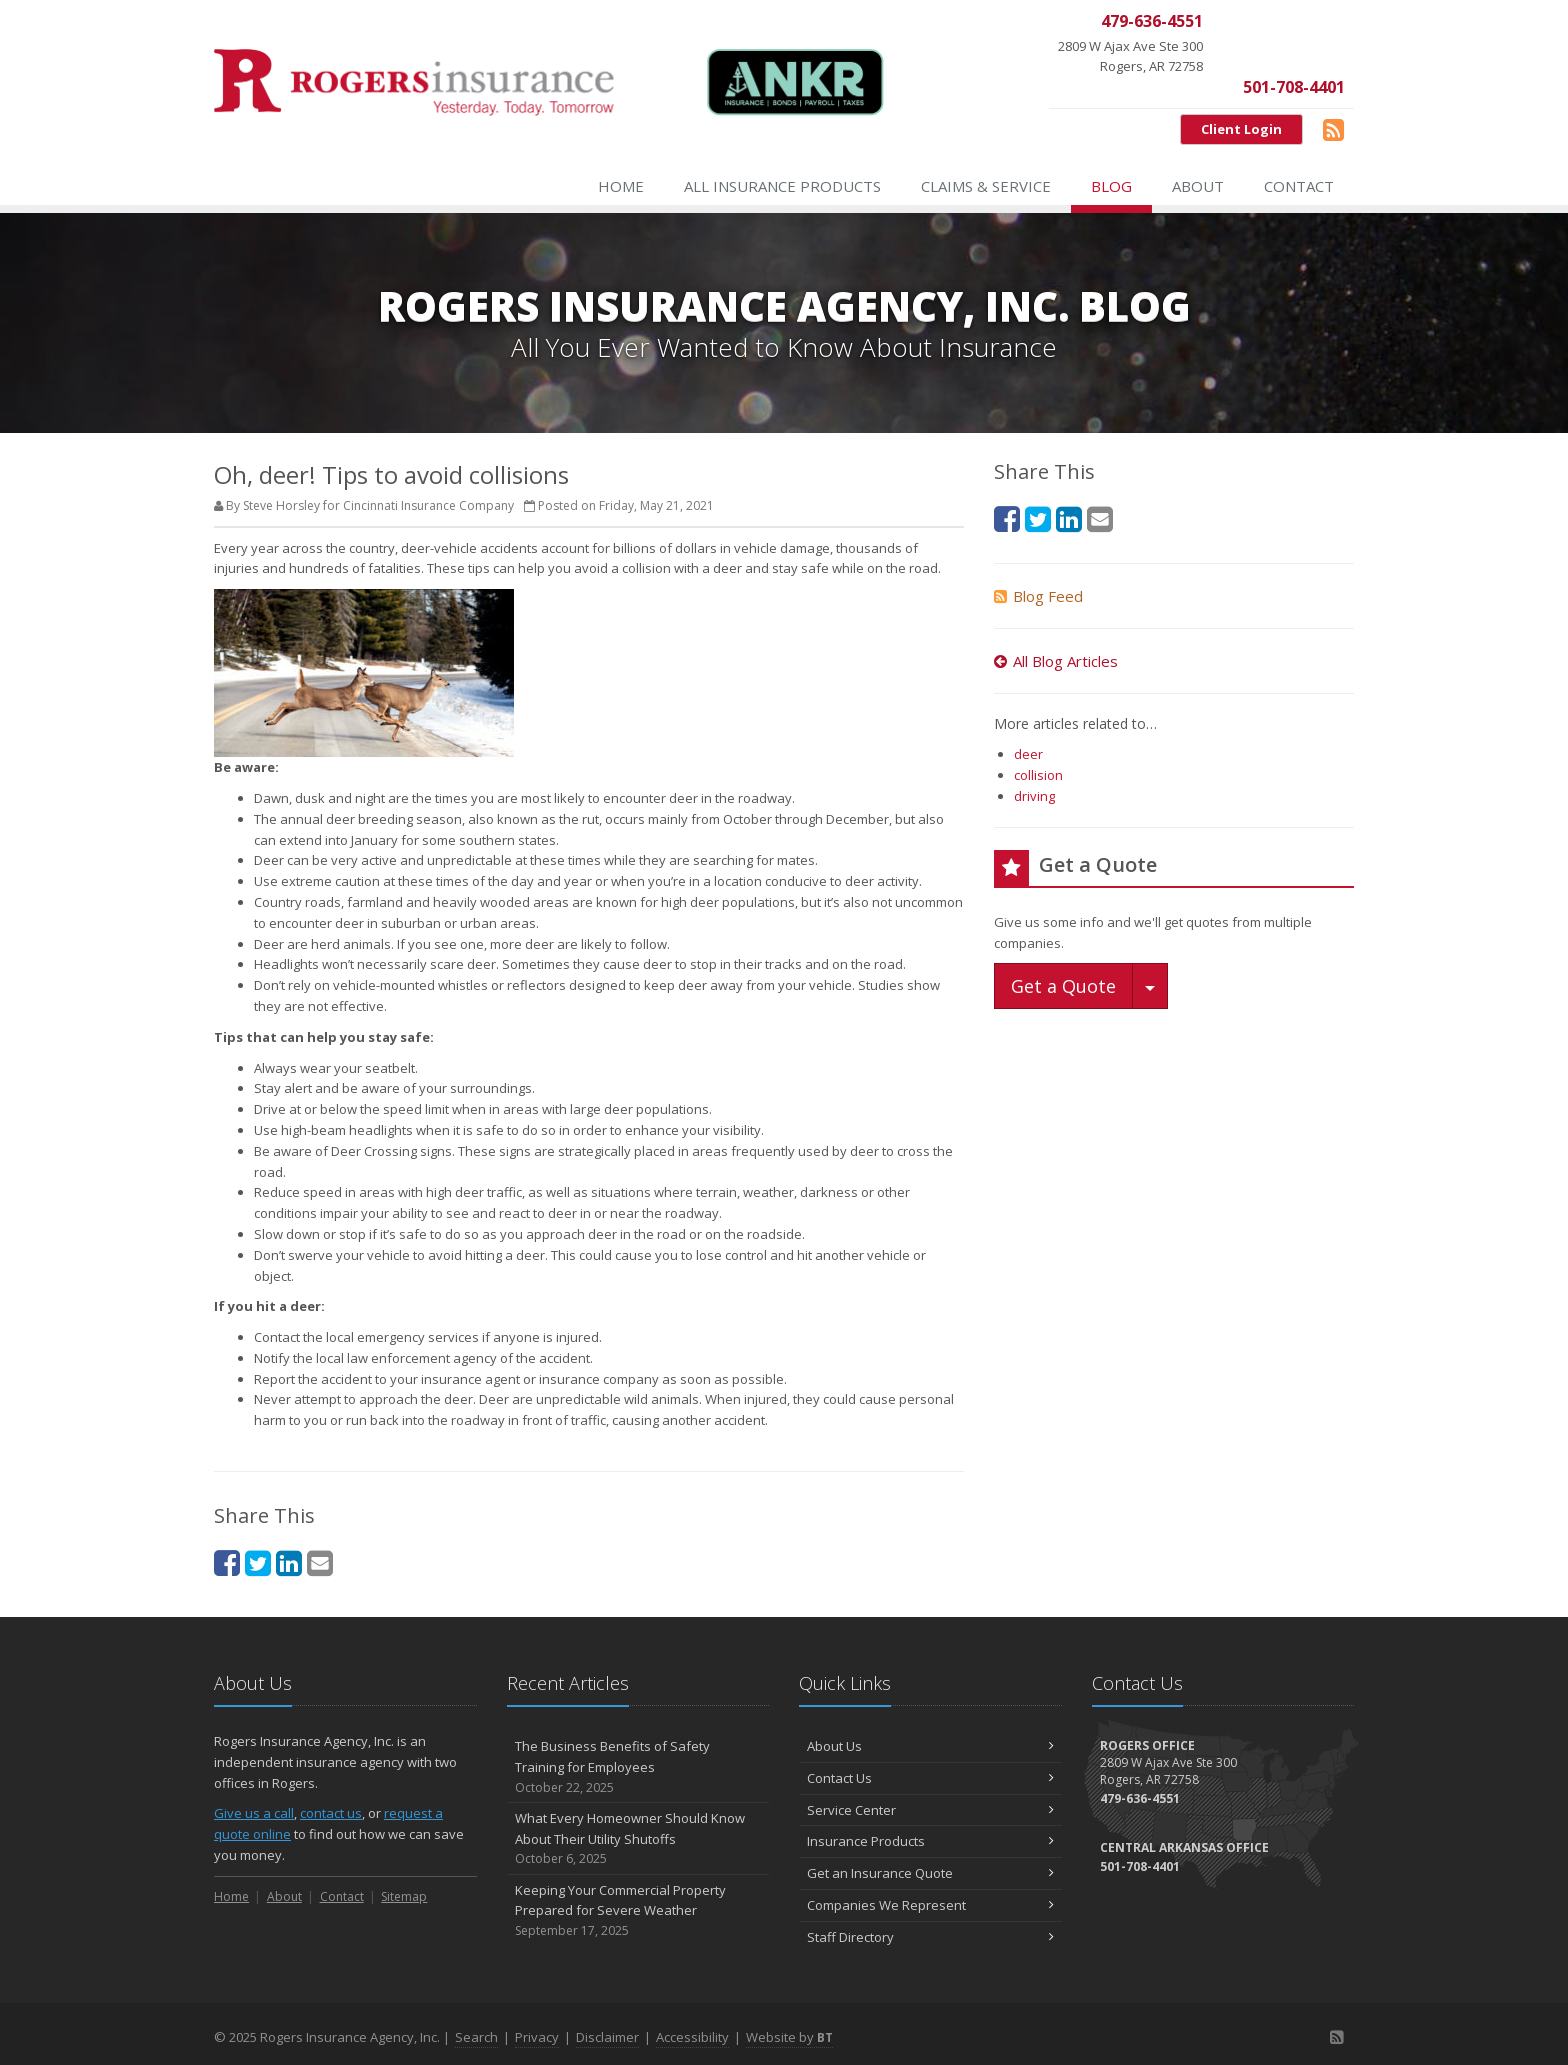 This screenshot has width=1568, height=2065. Describe the element at coordinates (1111, 186) in the screenshot. I see `Blog` at that location.